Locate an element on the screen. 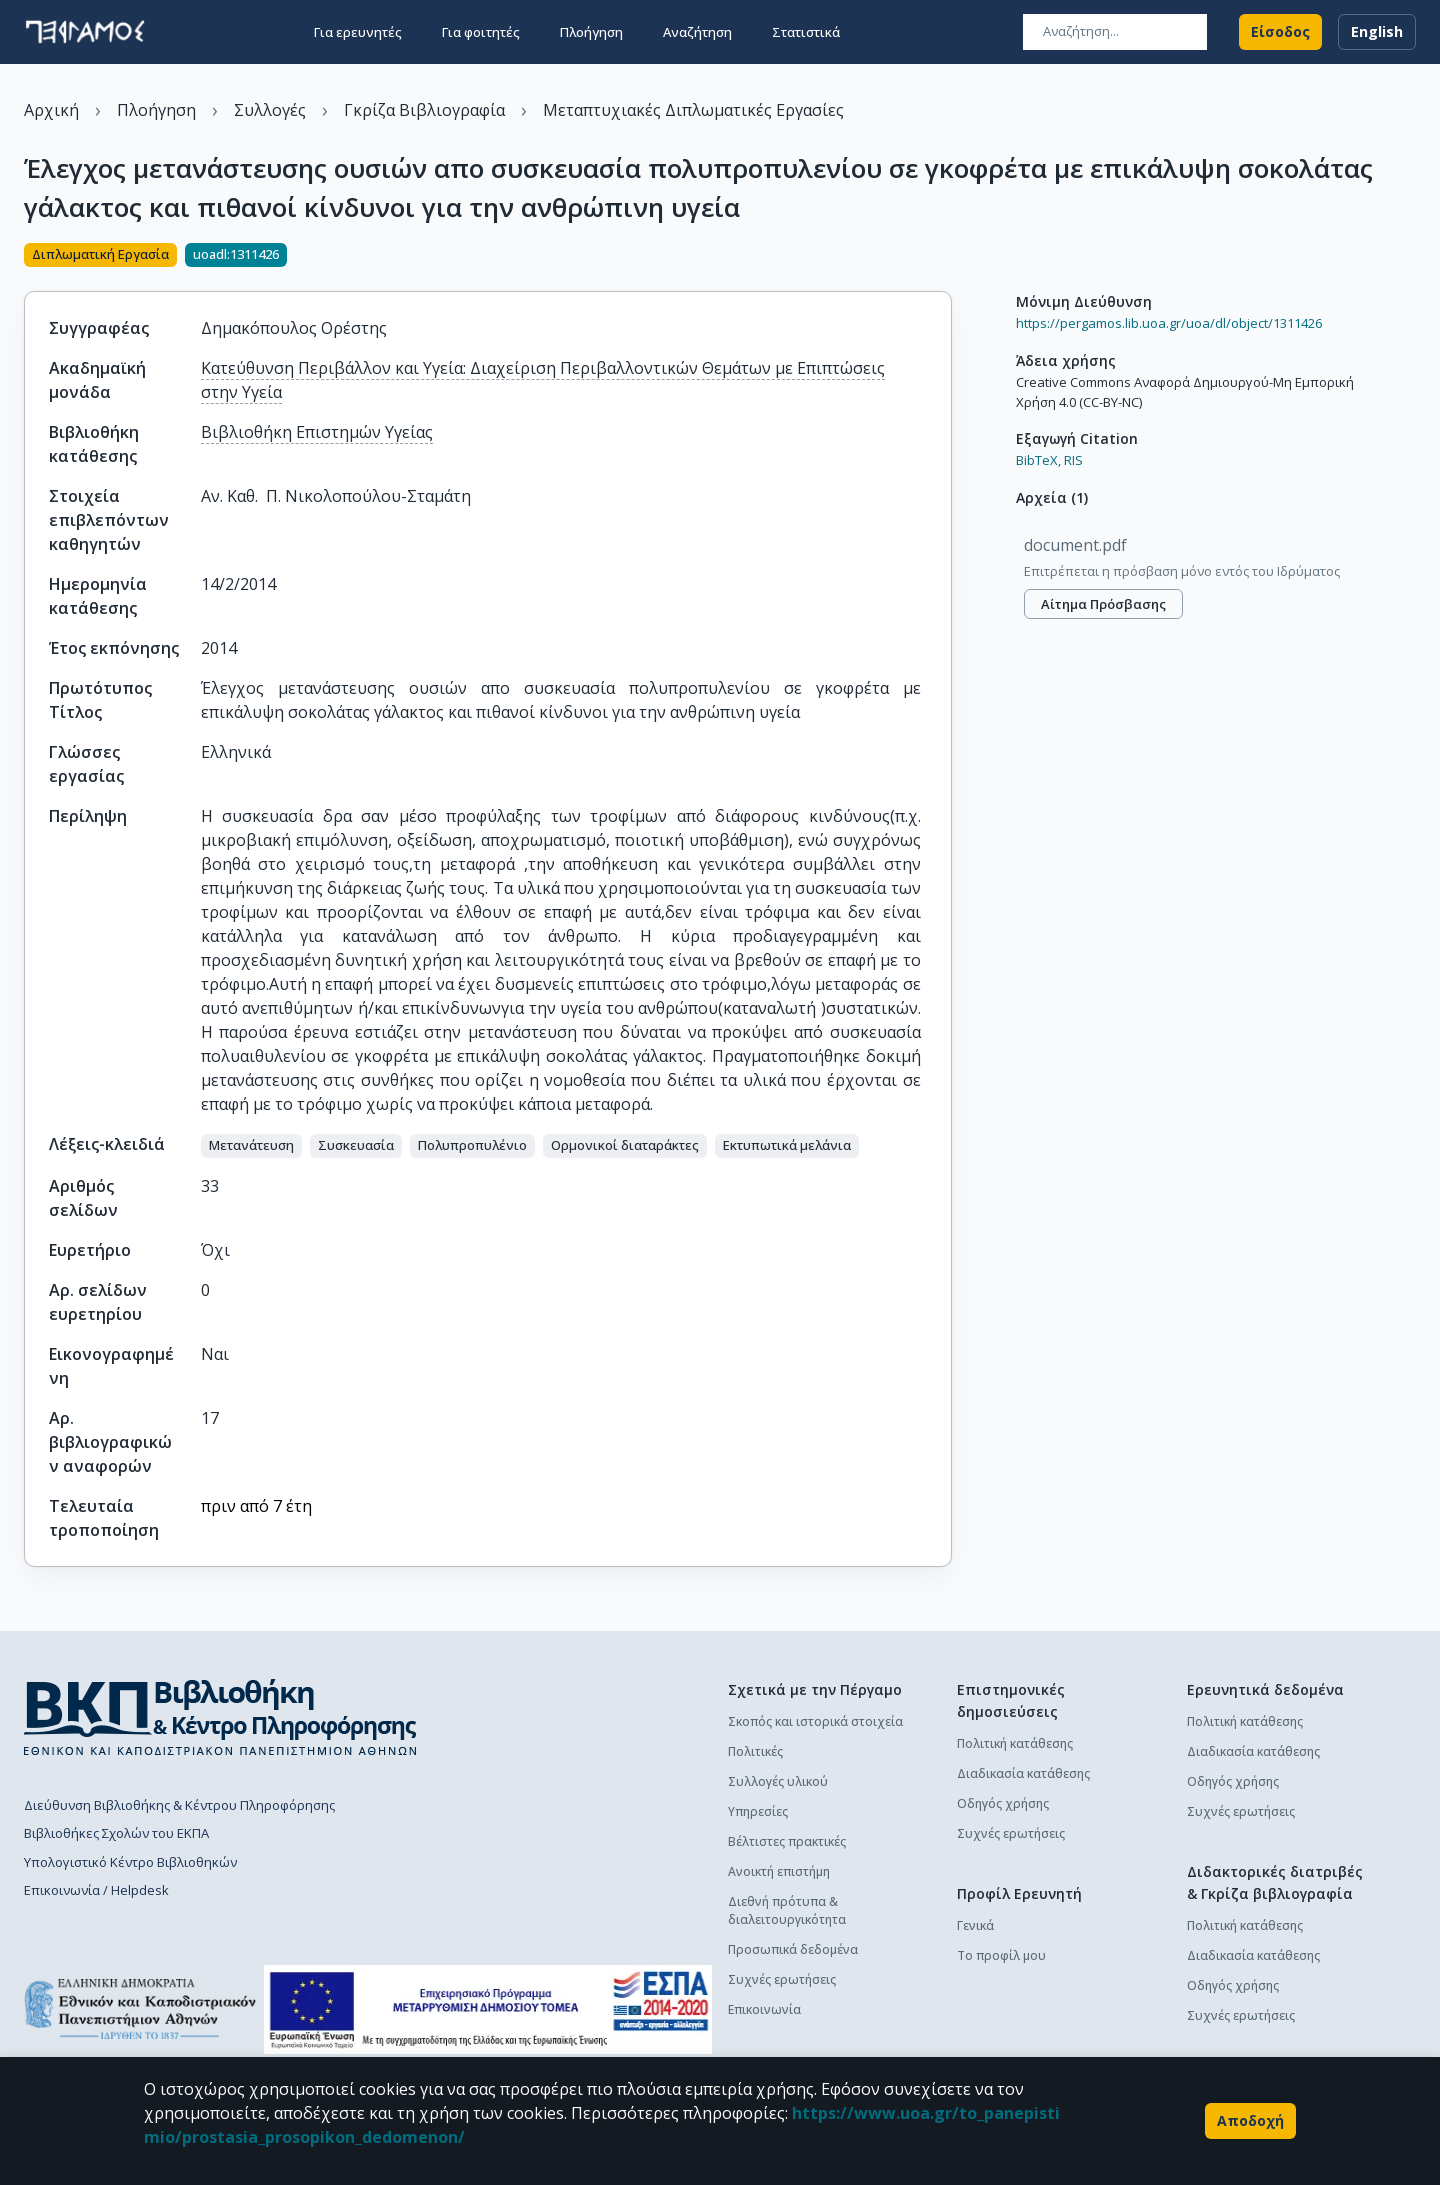 Image resolution: width=1440 pixels, height=2185 pixels. Αίτημα πρόσβασης is located at coordinates (1103, 604).